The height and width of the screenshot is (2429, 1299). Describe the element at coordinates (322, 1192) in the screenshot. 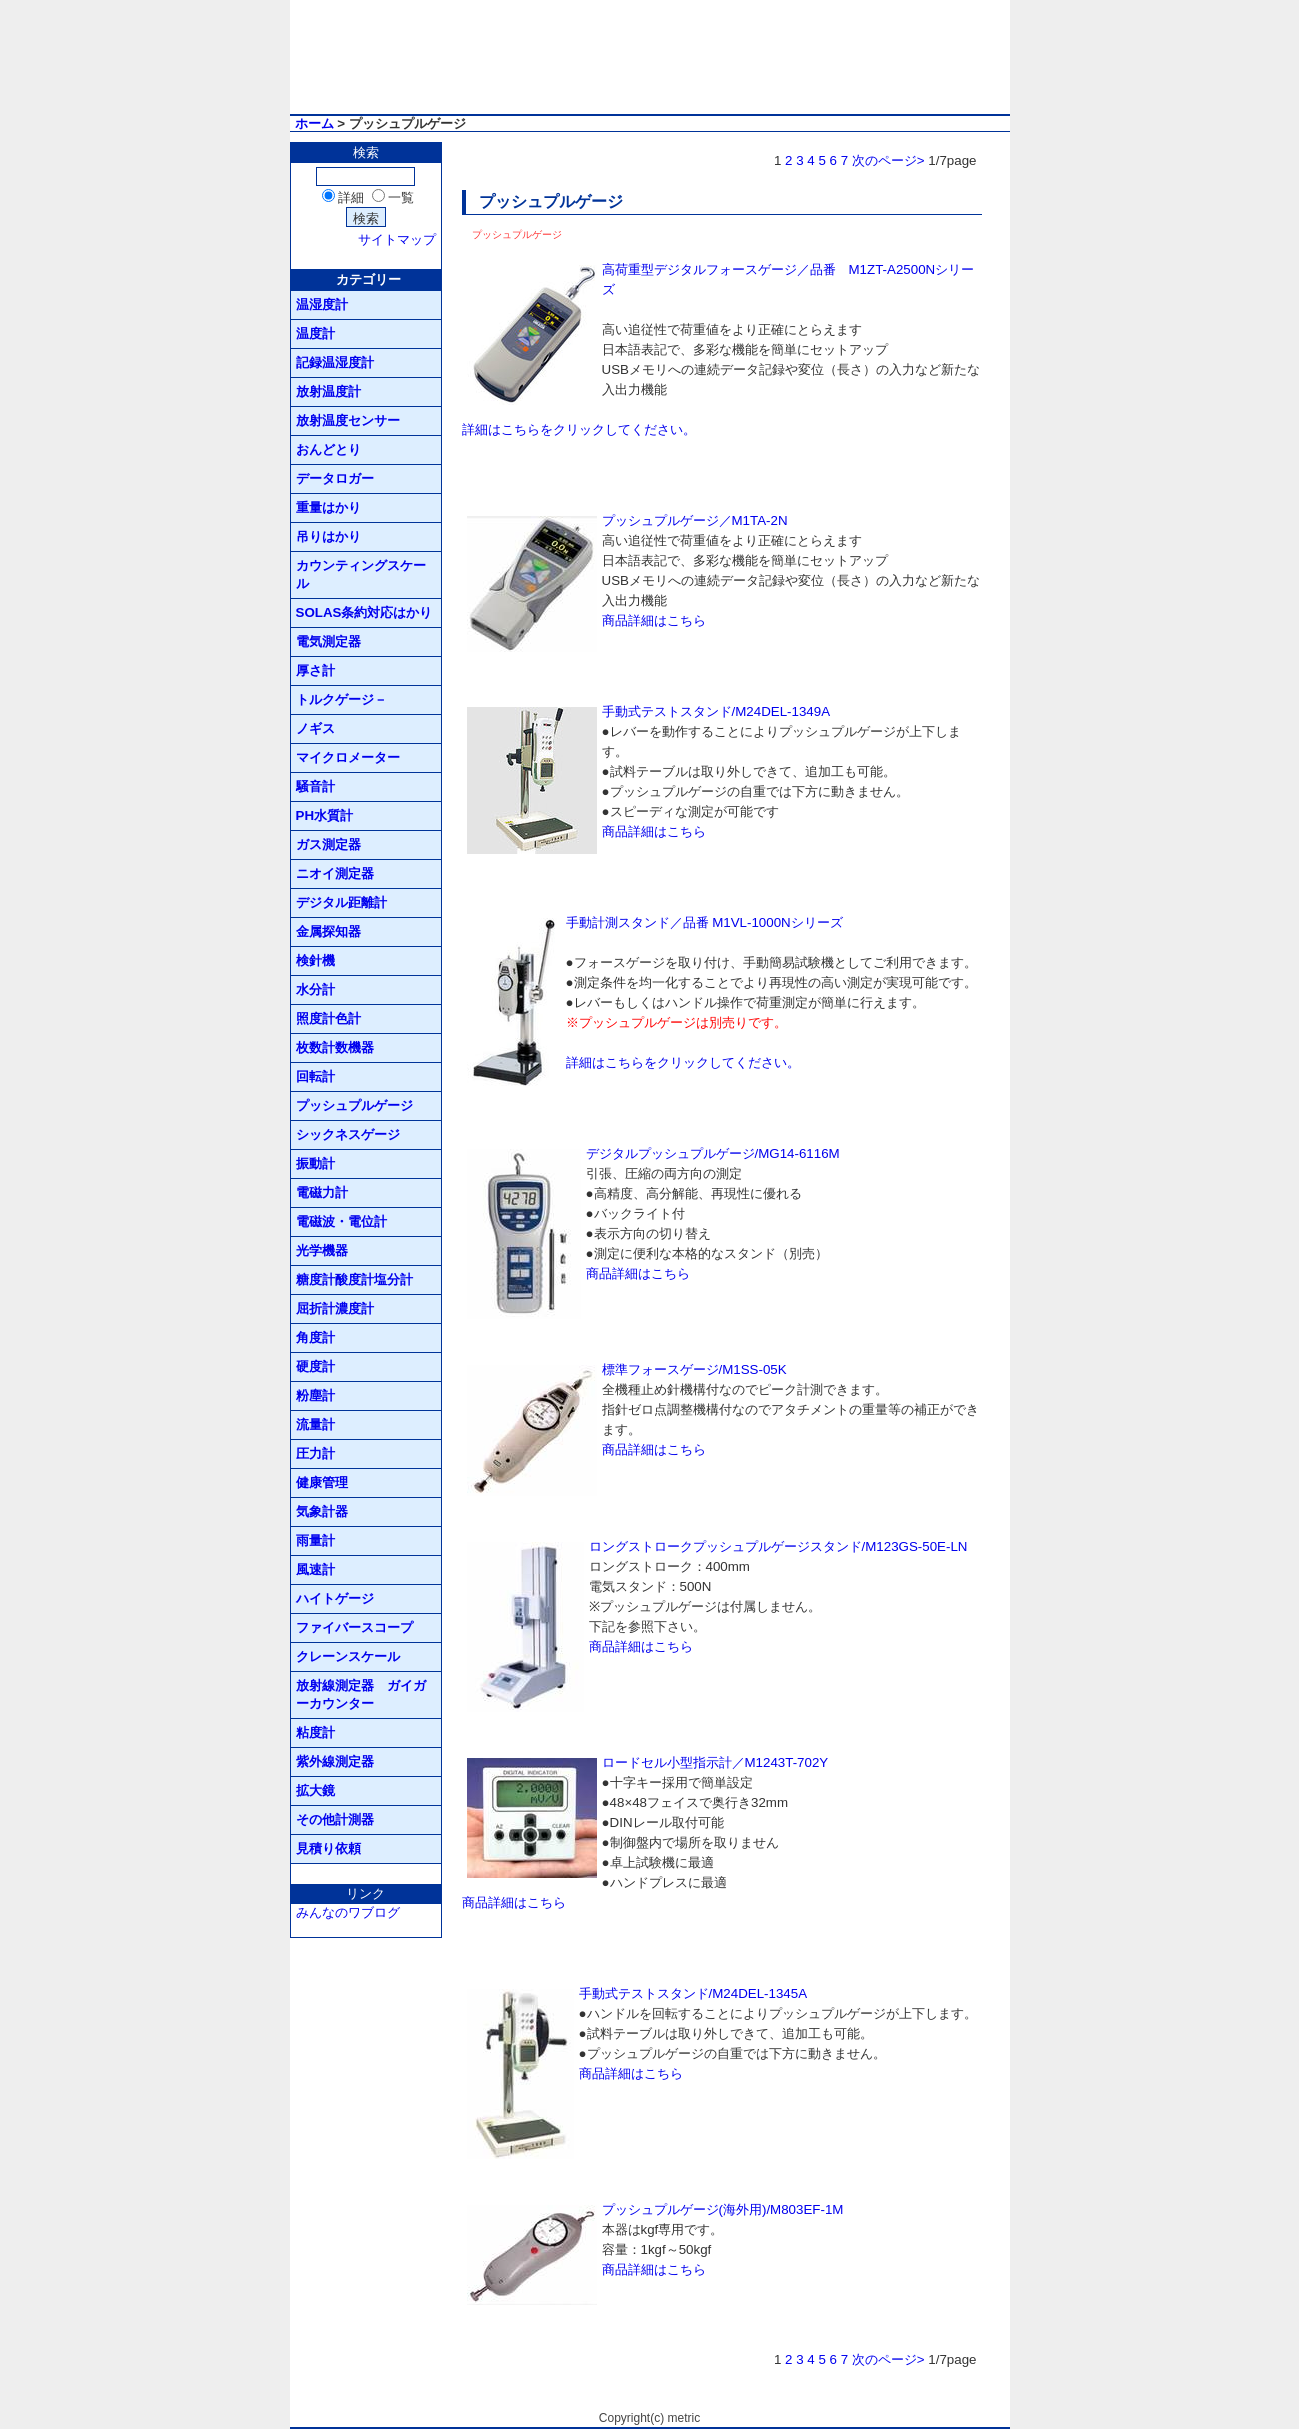

I see `電磁力計` at that location.